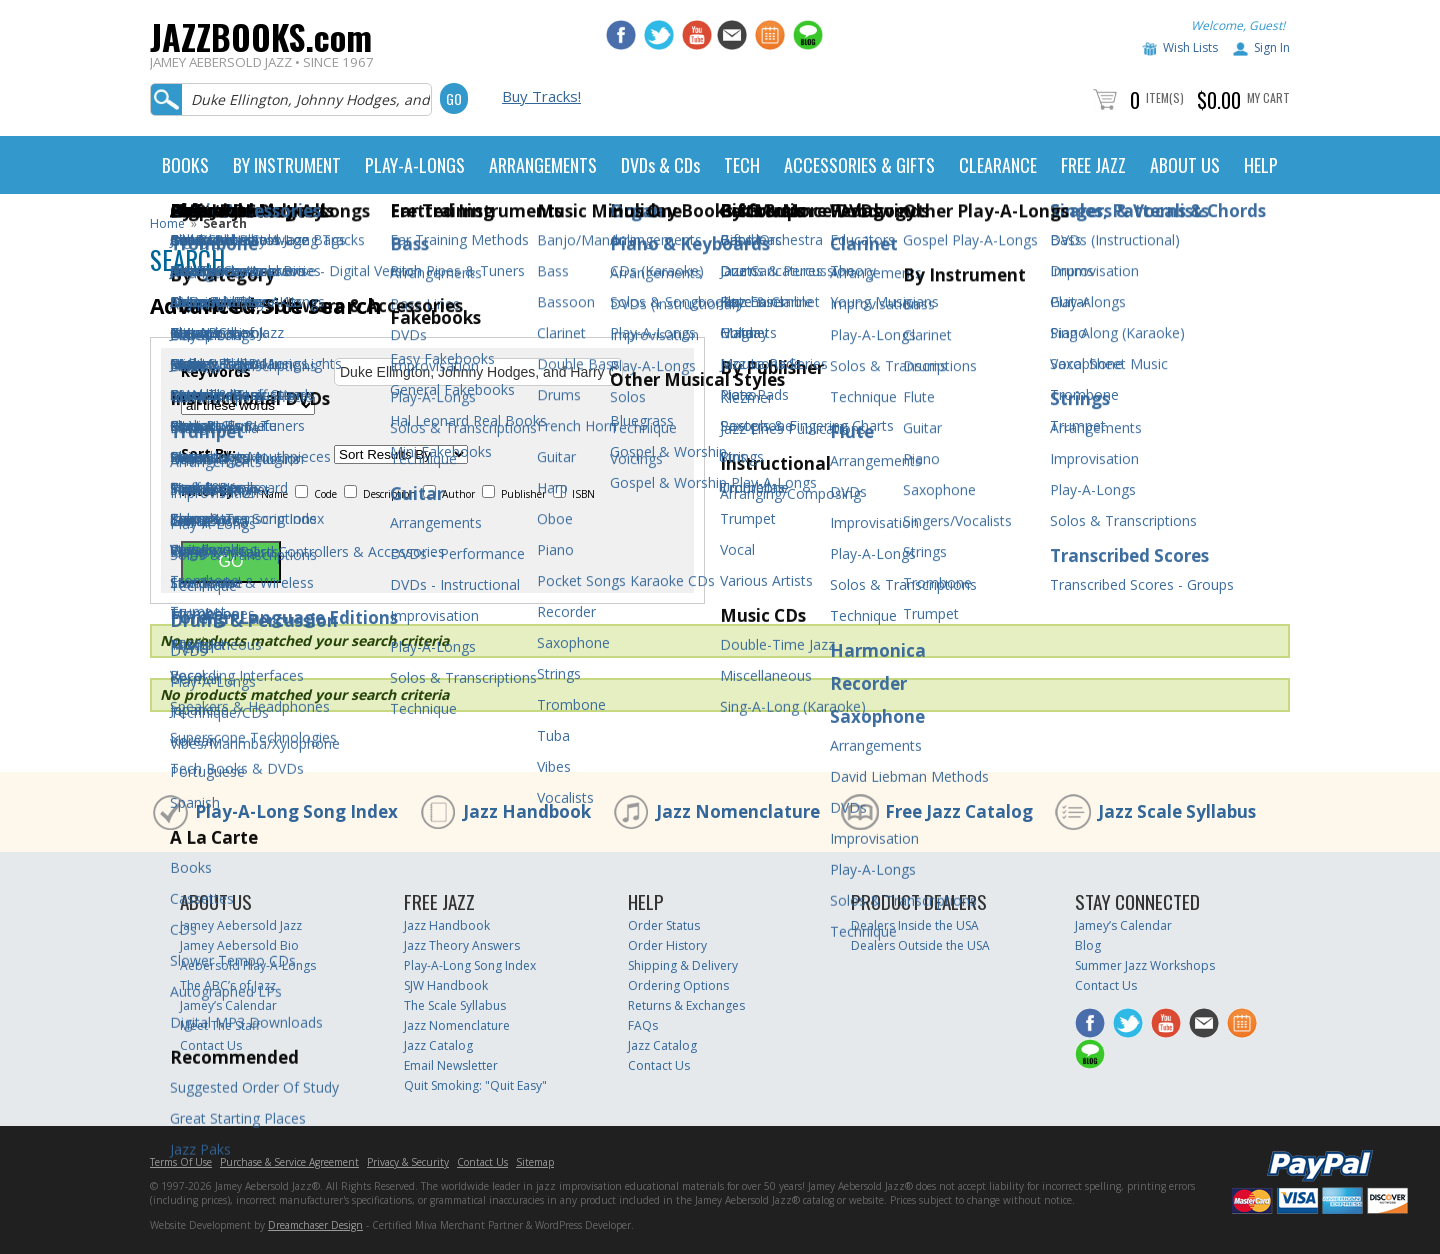 Image resolution: width=1440 pixels, height=1254 pixels. What do you see at coordinates (455, 1005) in the screenshot?
I see `The Scale Syllabus` at bounding box center [455, 1005].